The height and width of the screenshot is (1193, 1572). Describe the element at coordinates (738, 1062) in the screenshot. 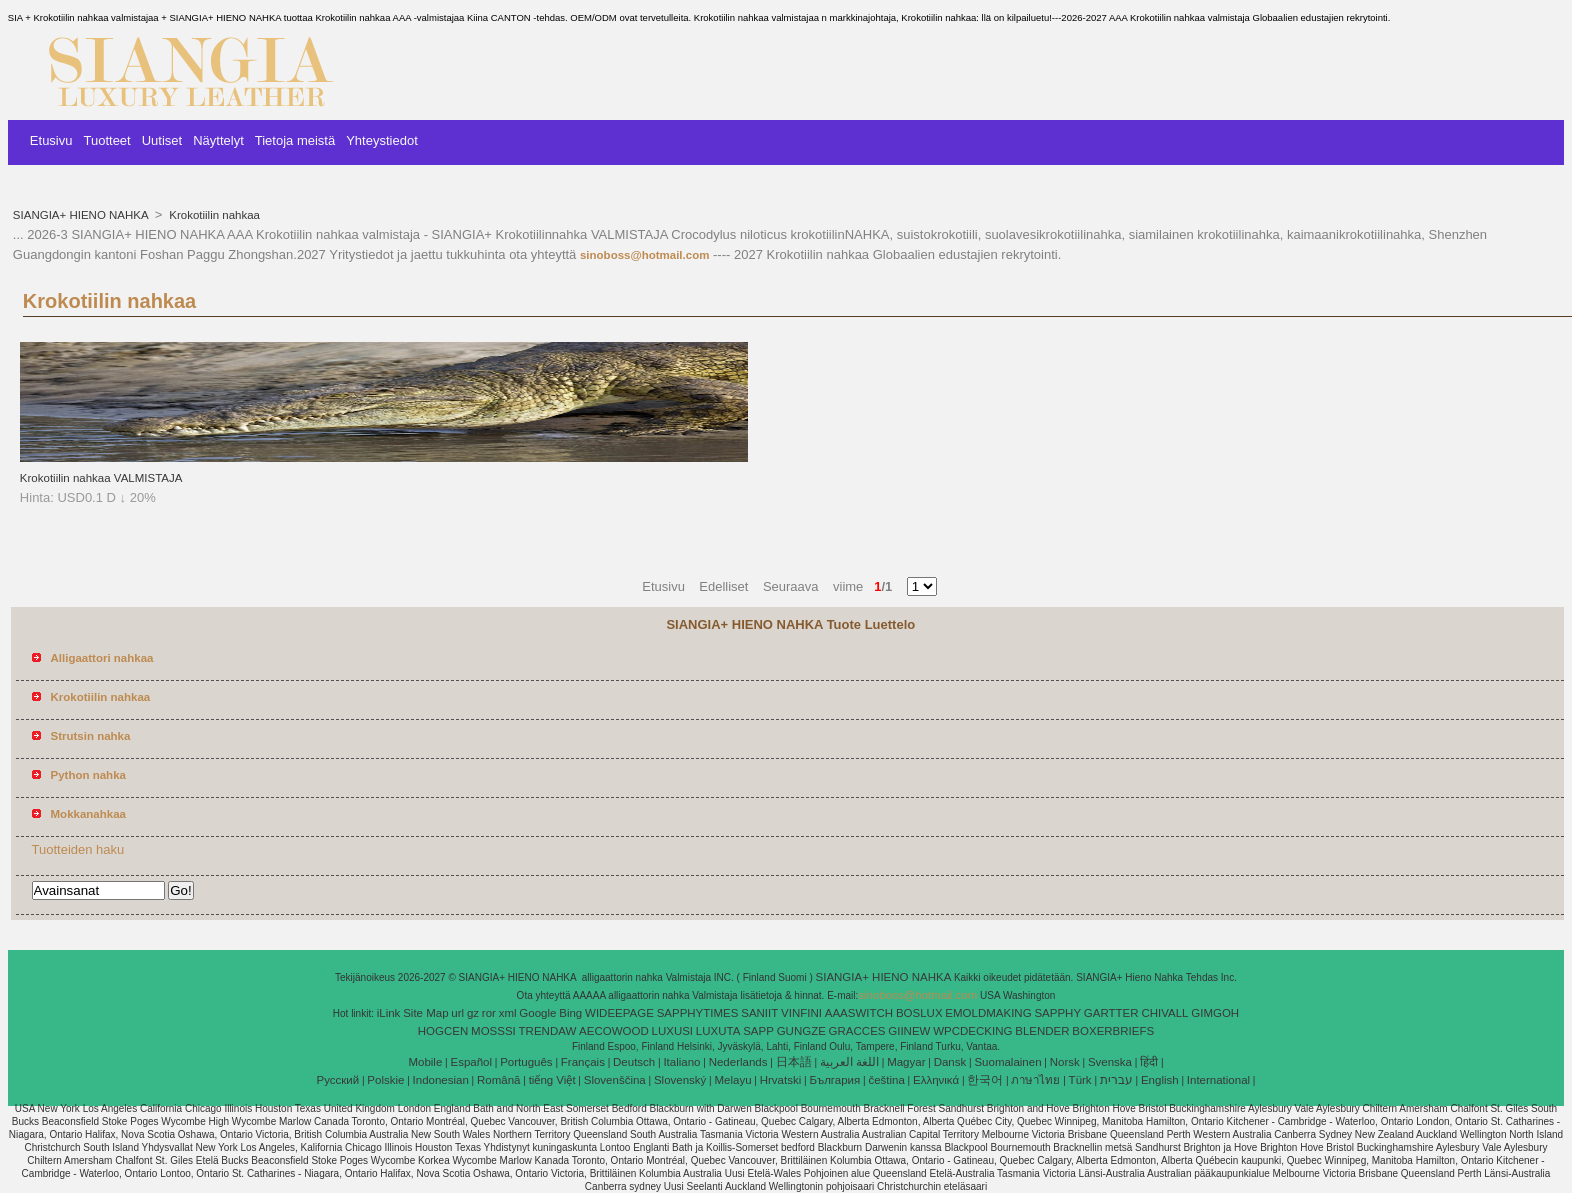

I see `Nederlands` at that location.